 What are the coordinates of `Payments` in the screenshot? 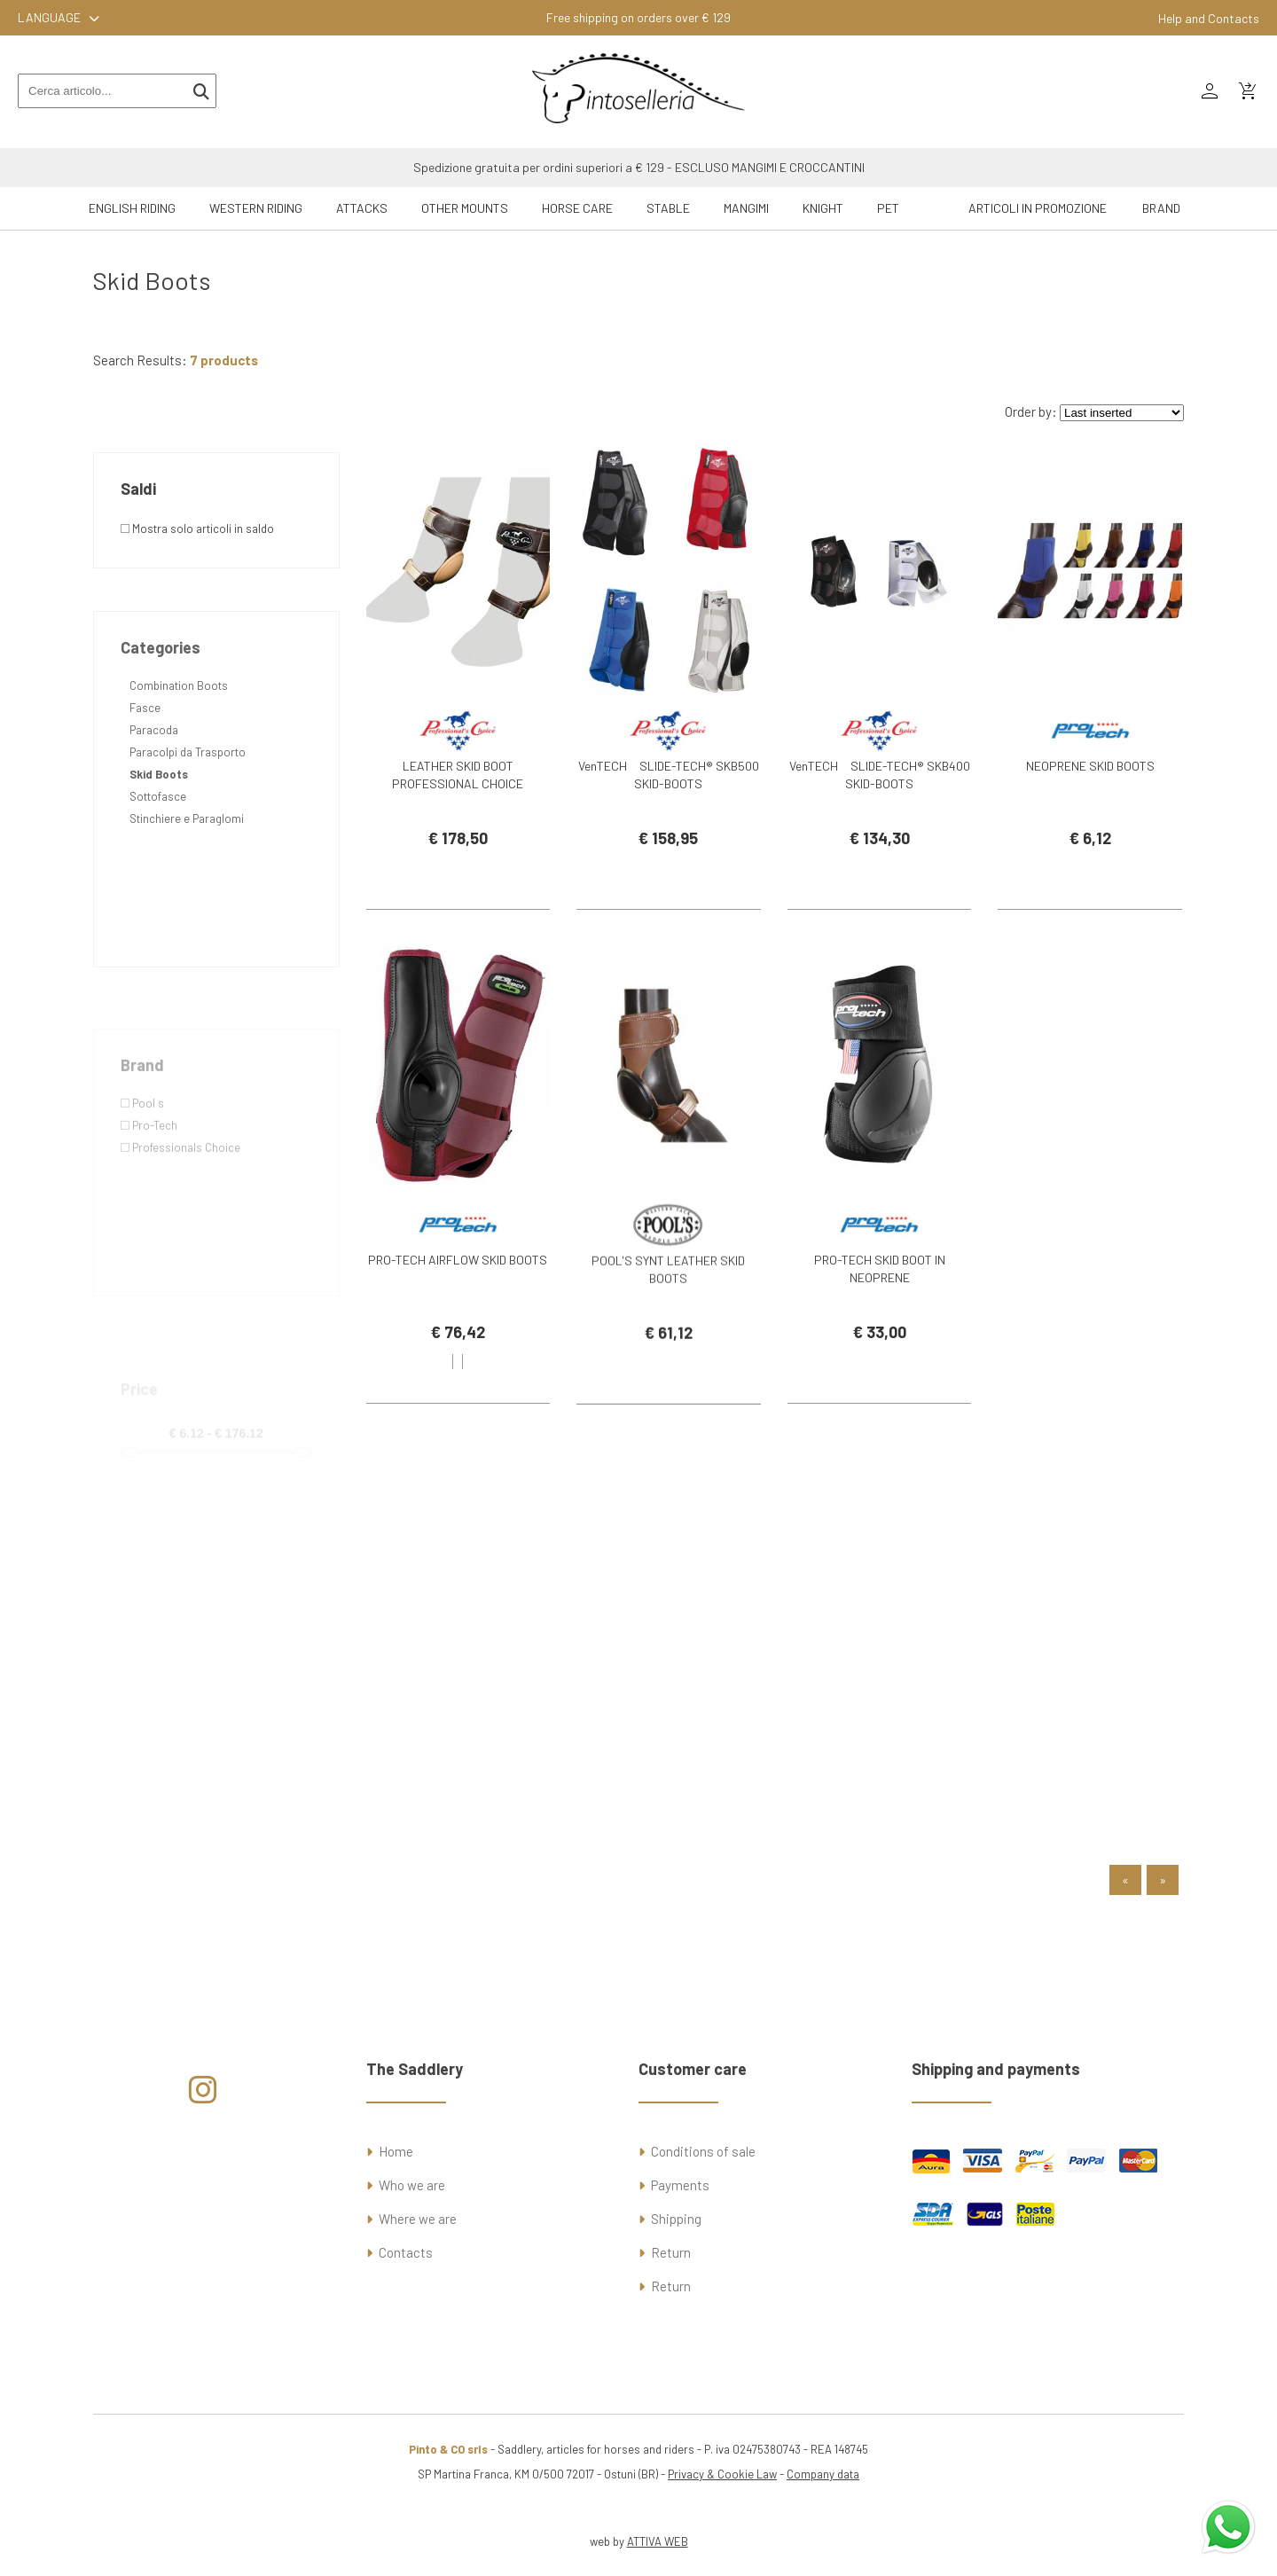 It's located at (680, 2185).